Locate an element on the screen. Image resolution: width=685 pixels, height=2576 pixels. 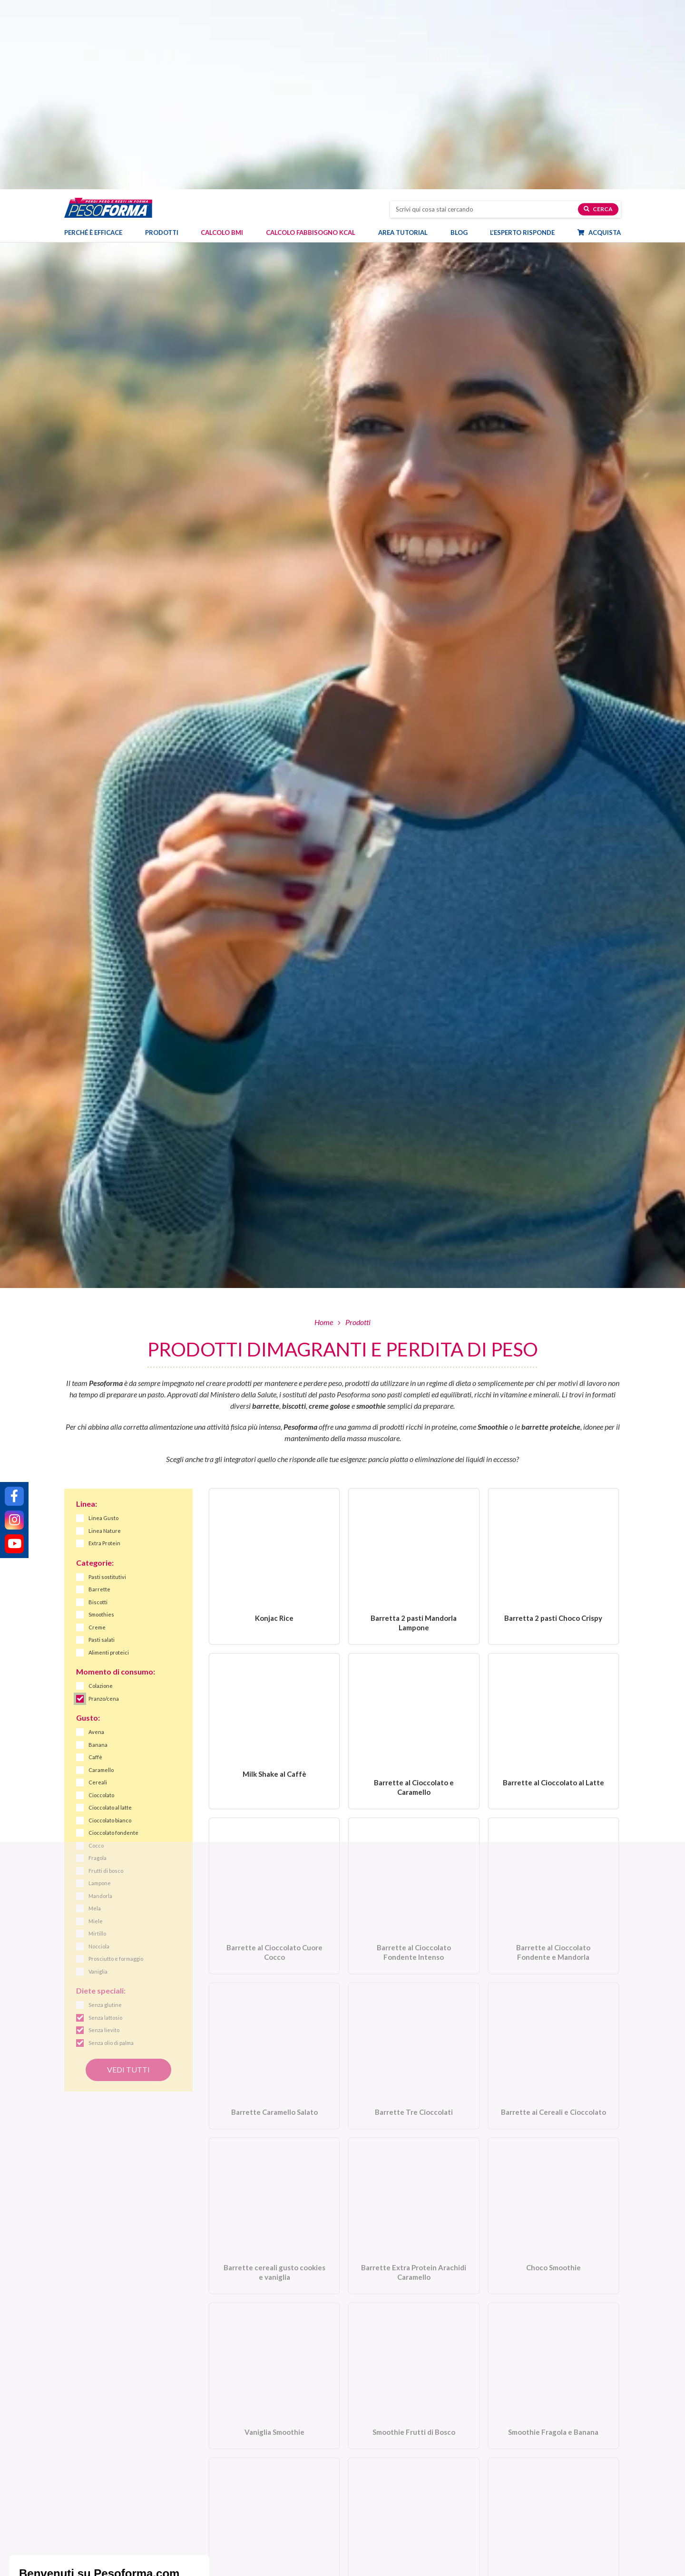
Cioccolato al latte [link] is located at coordinates (110, 1619).